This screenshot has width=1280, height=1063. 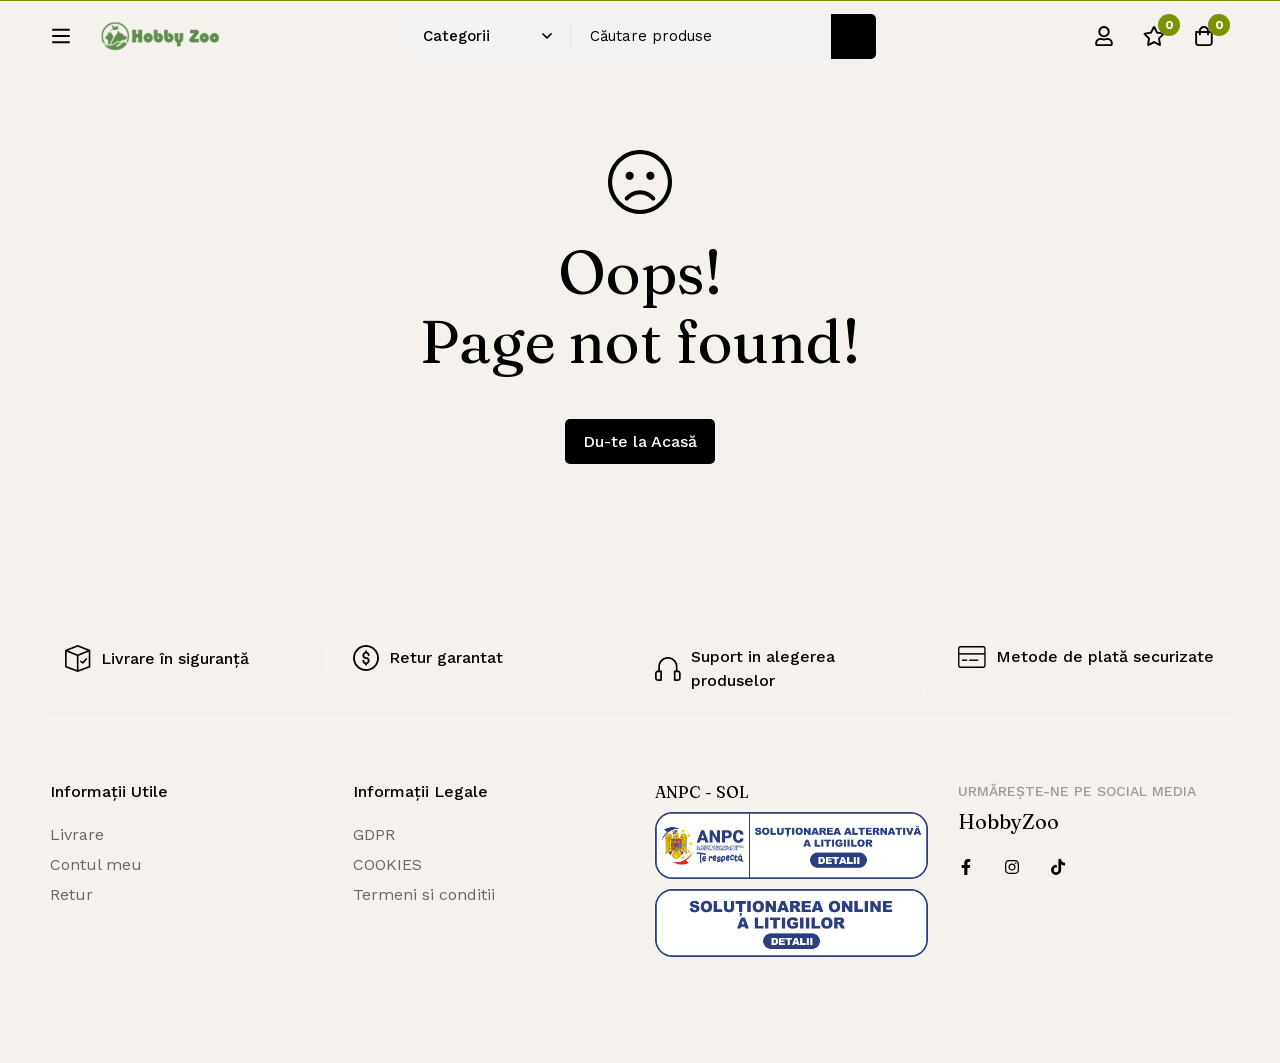 What do you see at coordinates (1058, 867) in the screenshot?
I see `[Twitter]` at bounding box center [1058, 867].